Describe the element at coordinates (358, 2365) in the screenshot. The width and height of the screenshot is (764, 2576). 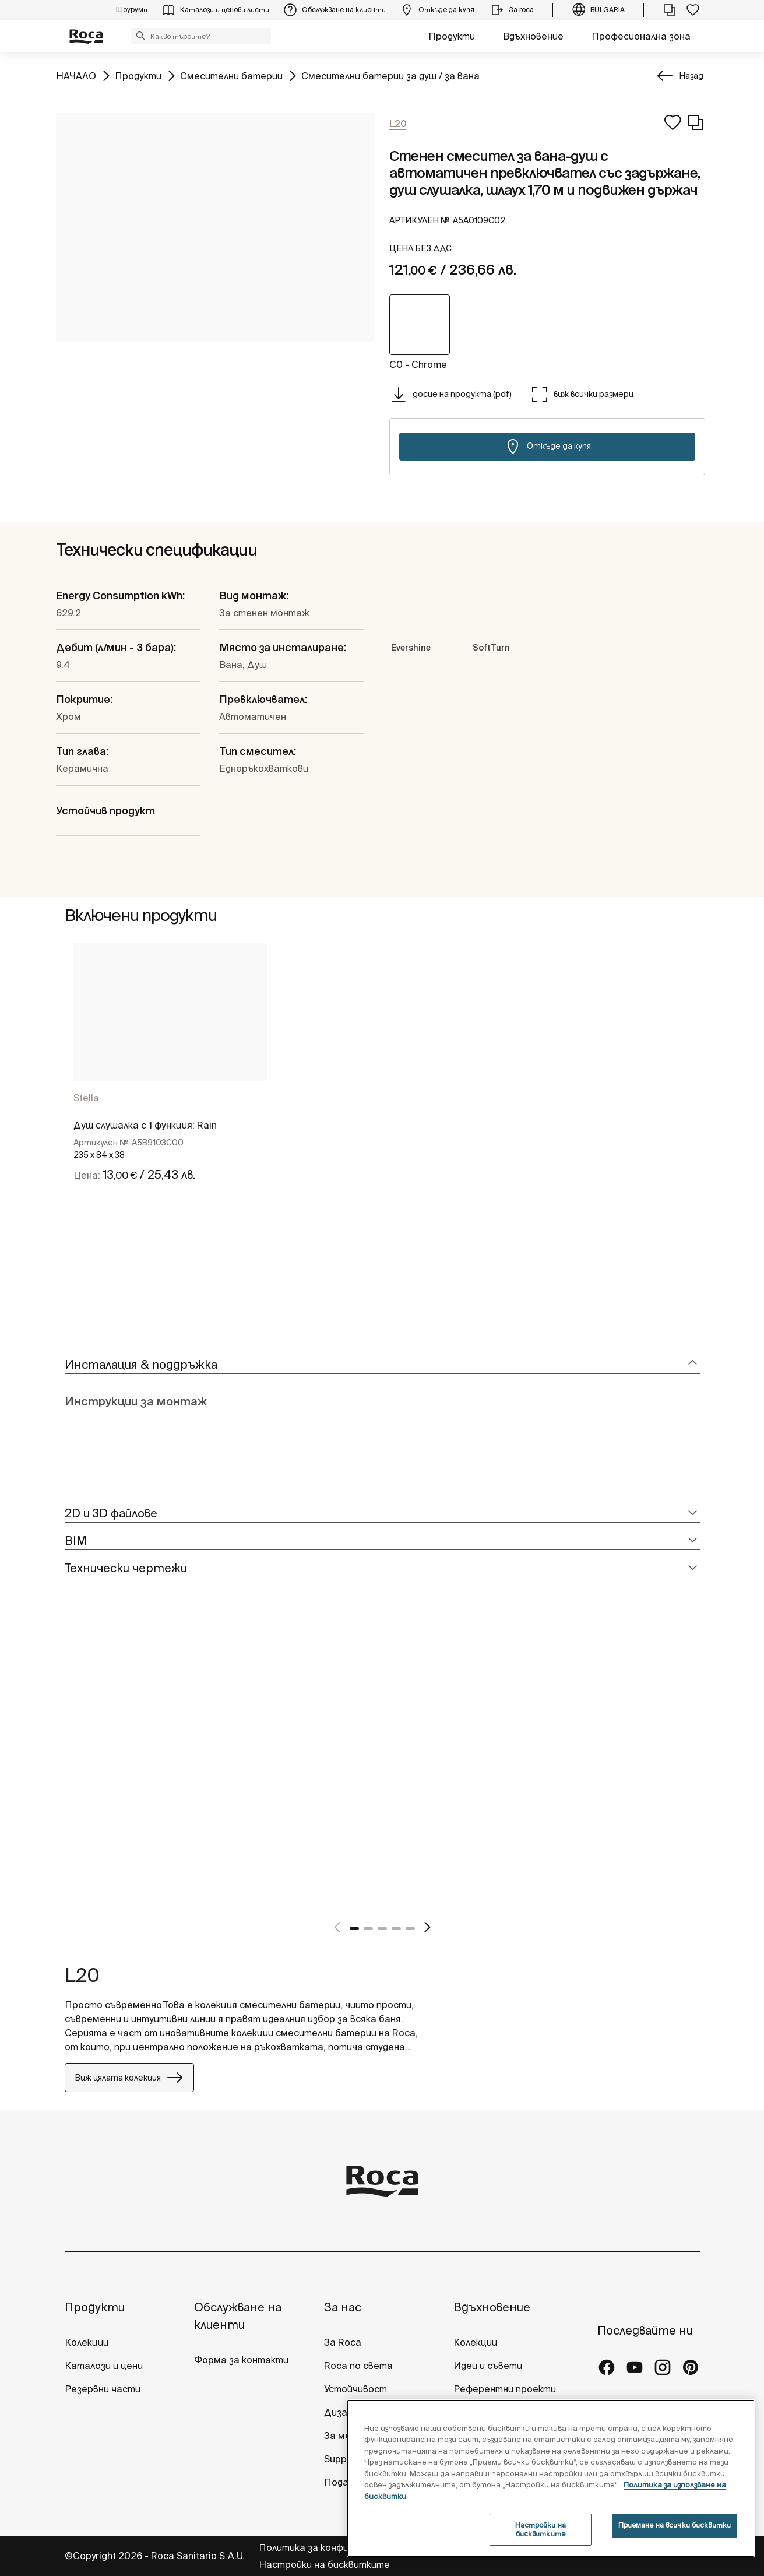
I see `Roca по света` at that location.